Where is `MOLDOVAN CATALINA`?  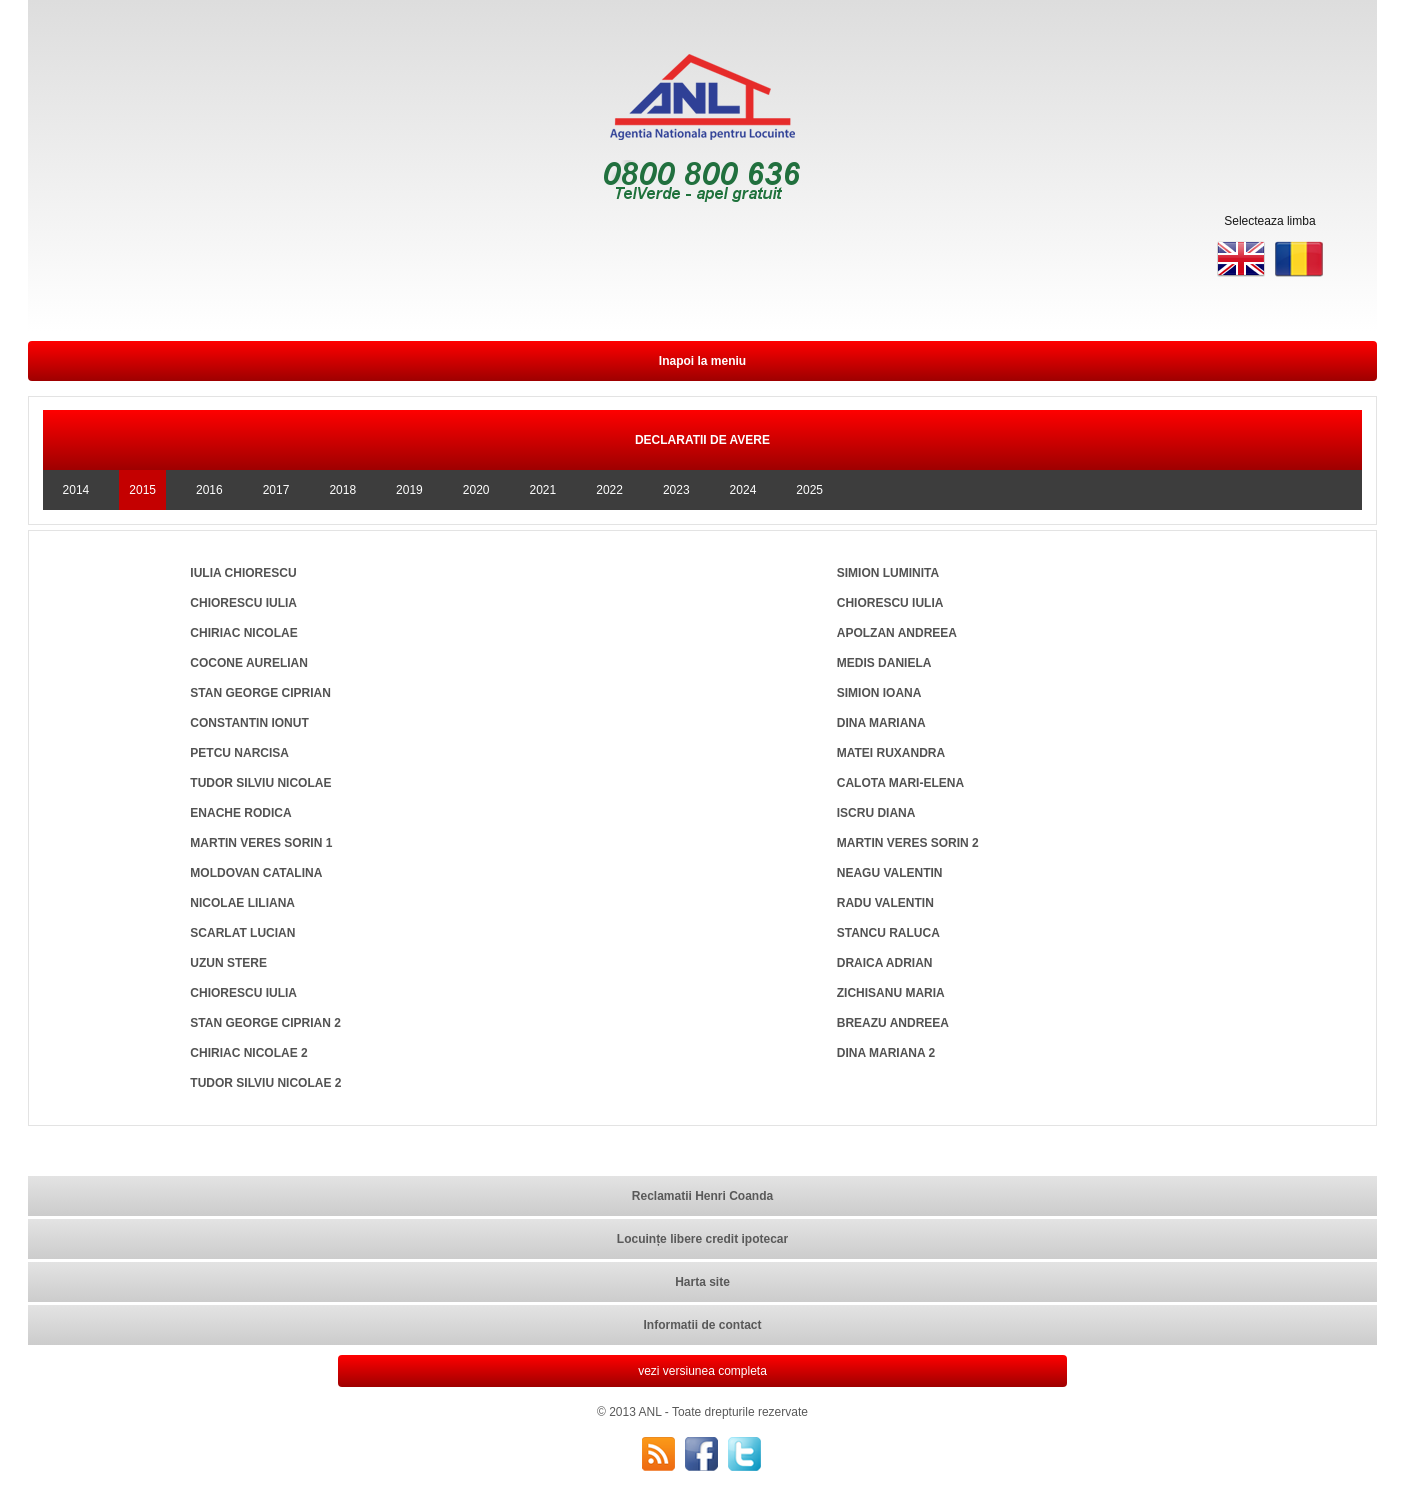
MOLDOVAN CATALINA is located at coordinates (256, 873).